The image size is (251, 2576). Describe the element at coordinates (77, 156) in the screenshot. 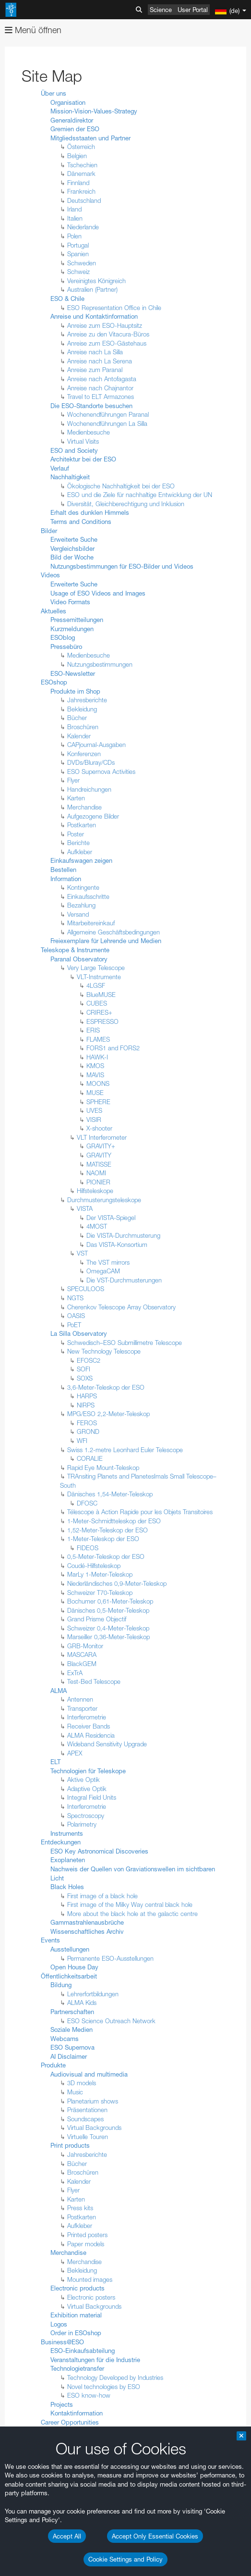

I see `Belgien` at that location.